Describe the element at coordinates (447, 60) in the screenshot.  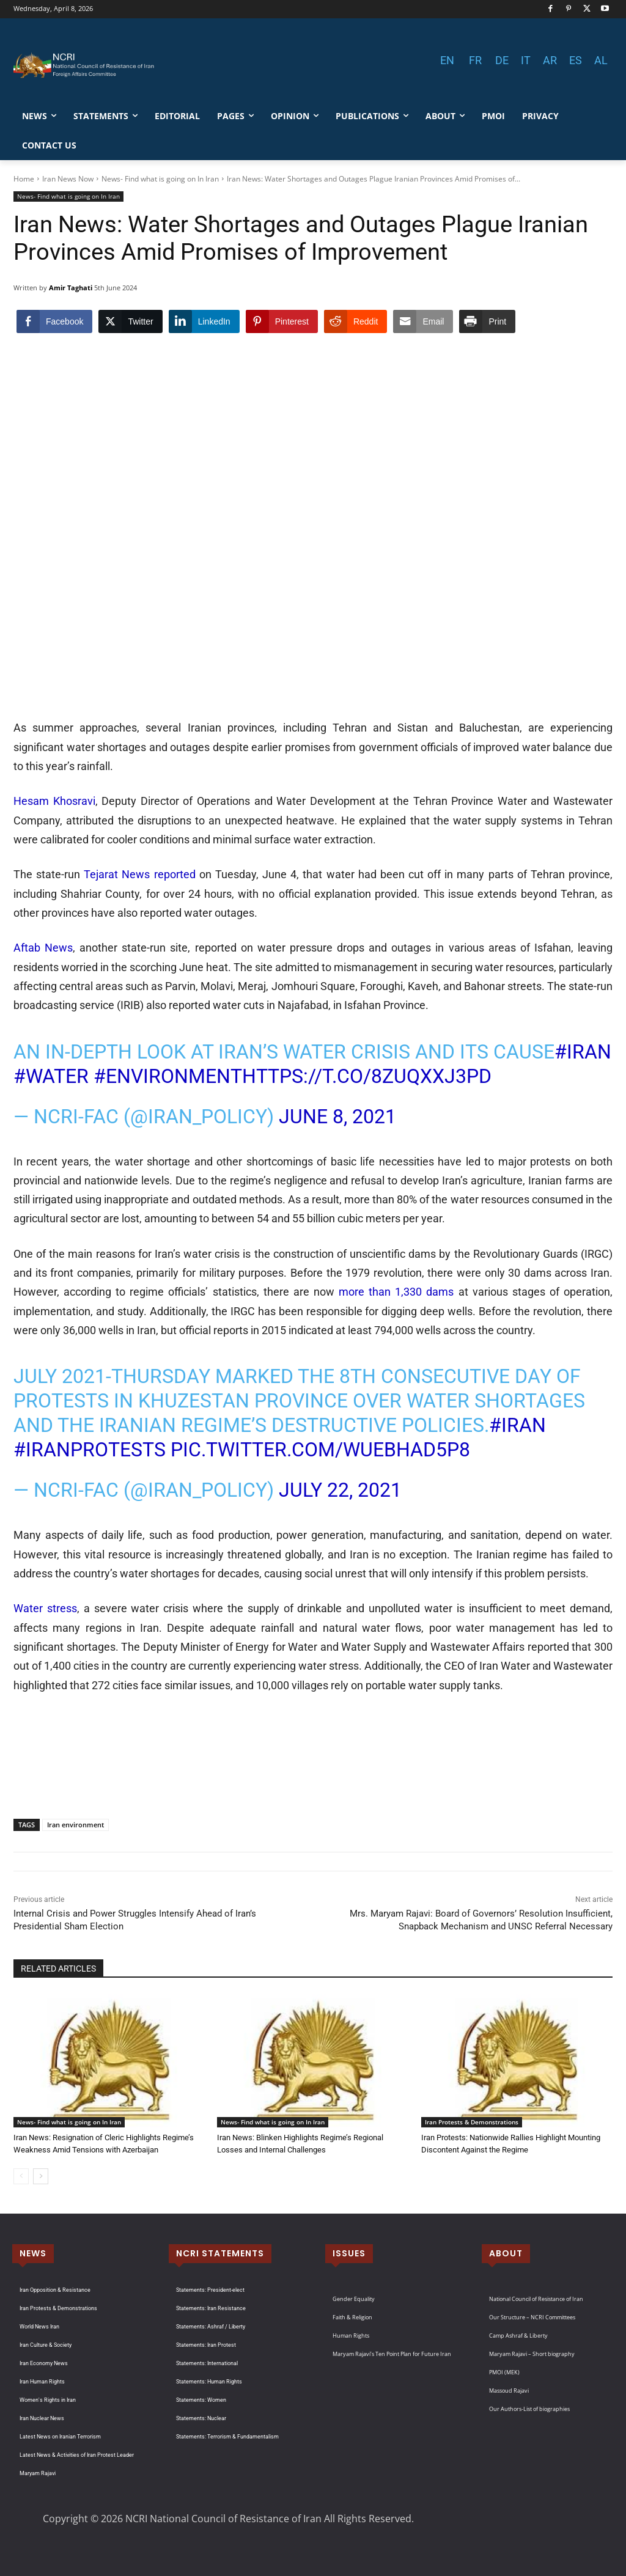
I see `EN` at that location.